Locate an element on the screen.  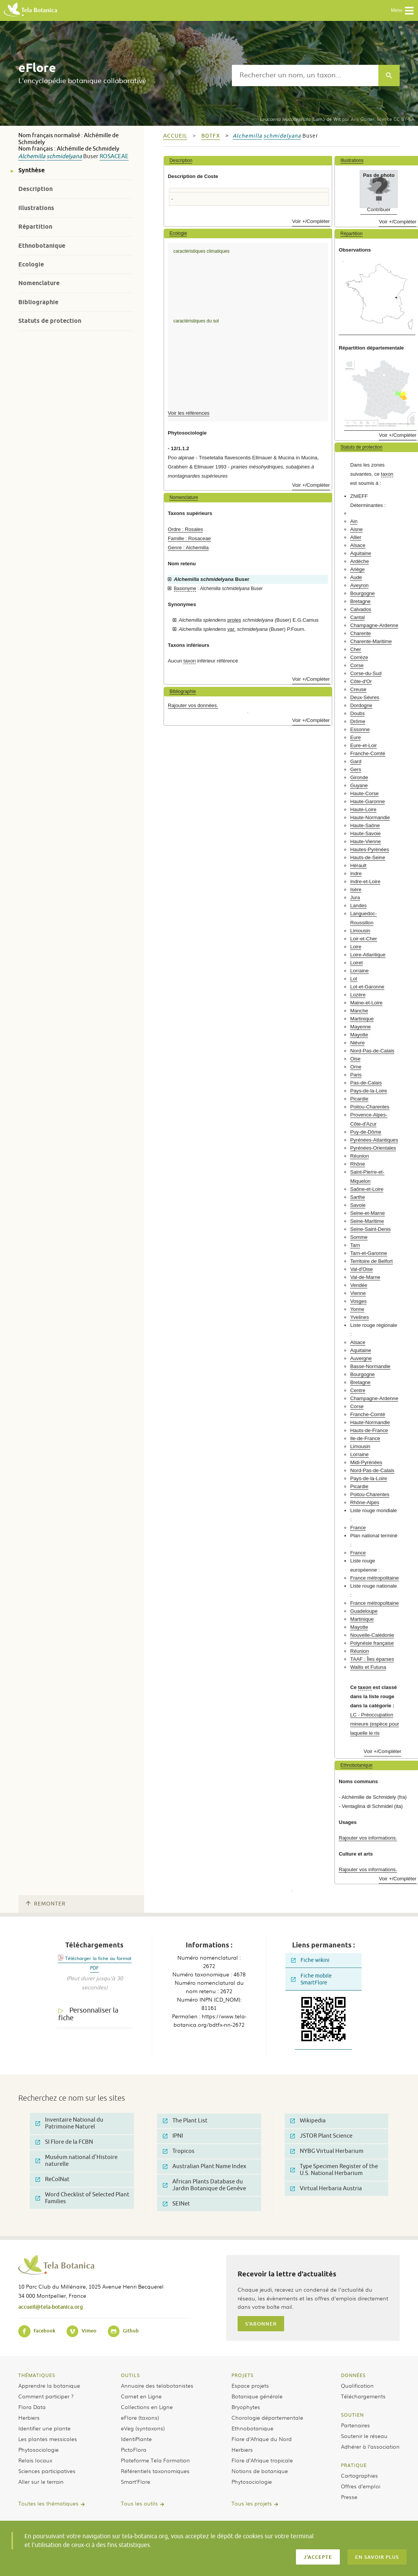
Aveyron is located at coordinates (359, 585).